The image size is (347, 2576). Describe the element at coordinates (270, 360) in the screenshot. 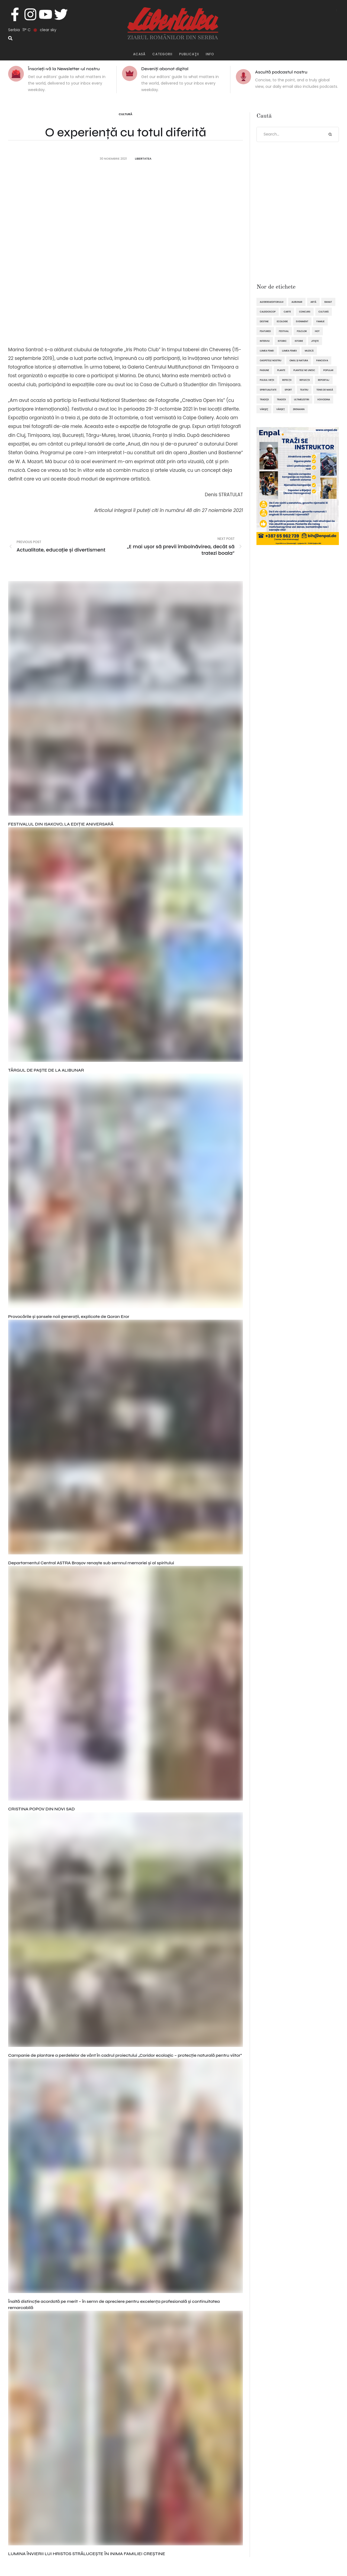

I see `oaspetele nostru [oaspetele nostru (87 de elemente)]` at that location.